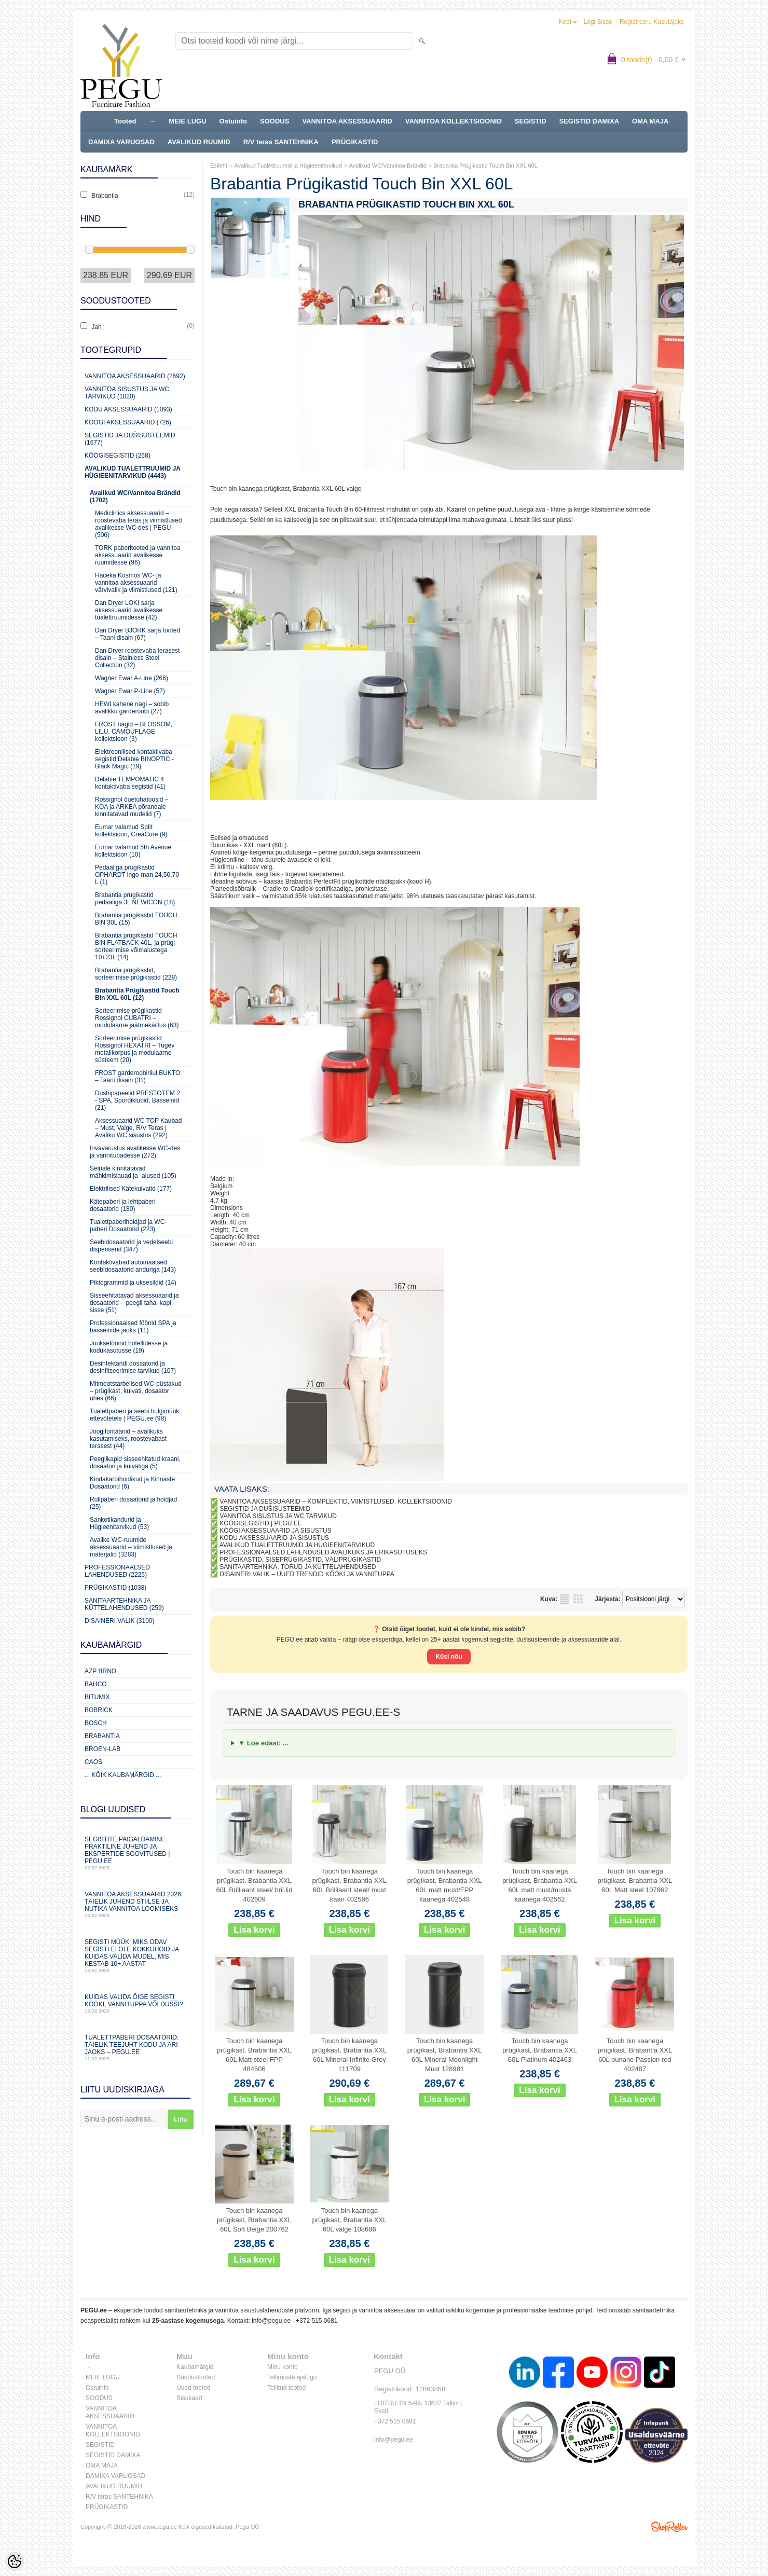 The image size is (768, 2576). What do you see at coordinates (274, 121) in the screenshot?
I see `SOODUS` at bounding box center [274, 121].